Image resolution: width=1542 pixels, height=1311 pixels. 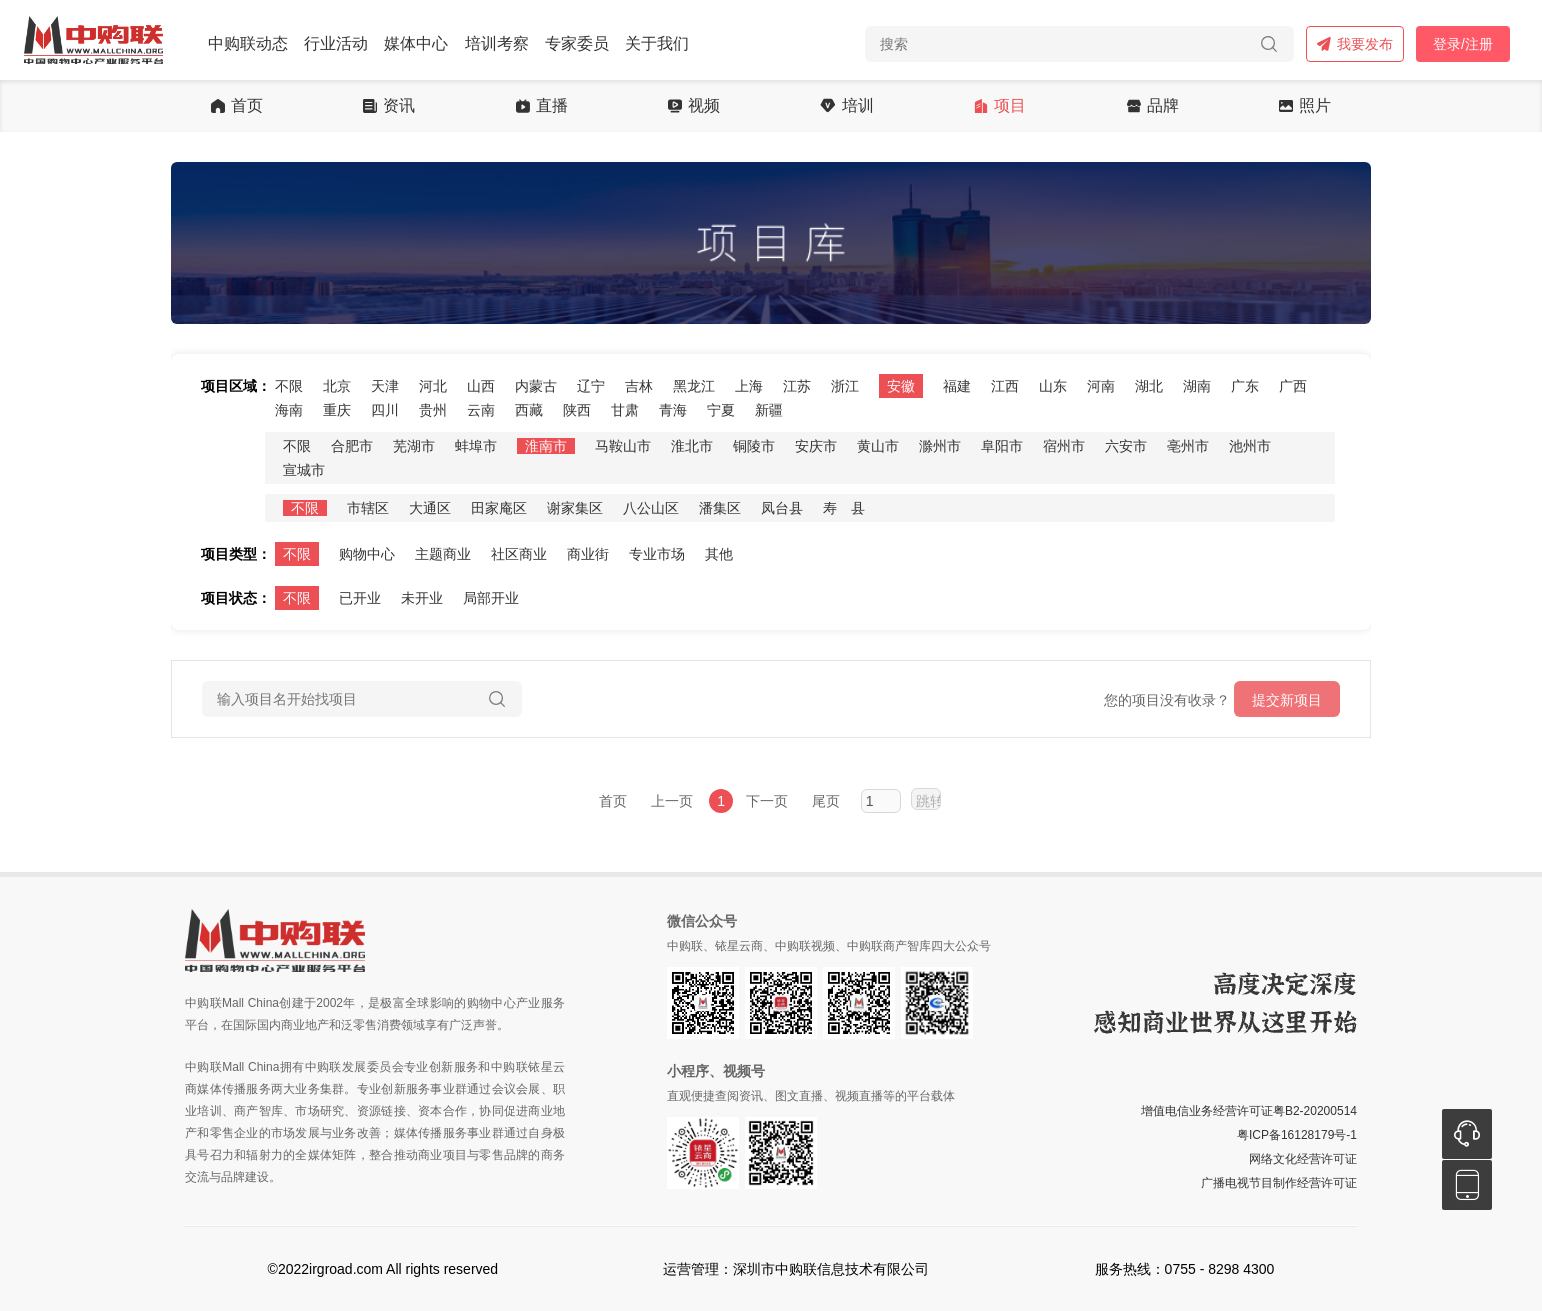 I want to click on 山东, so click(x=1053, y=386).